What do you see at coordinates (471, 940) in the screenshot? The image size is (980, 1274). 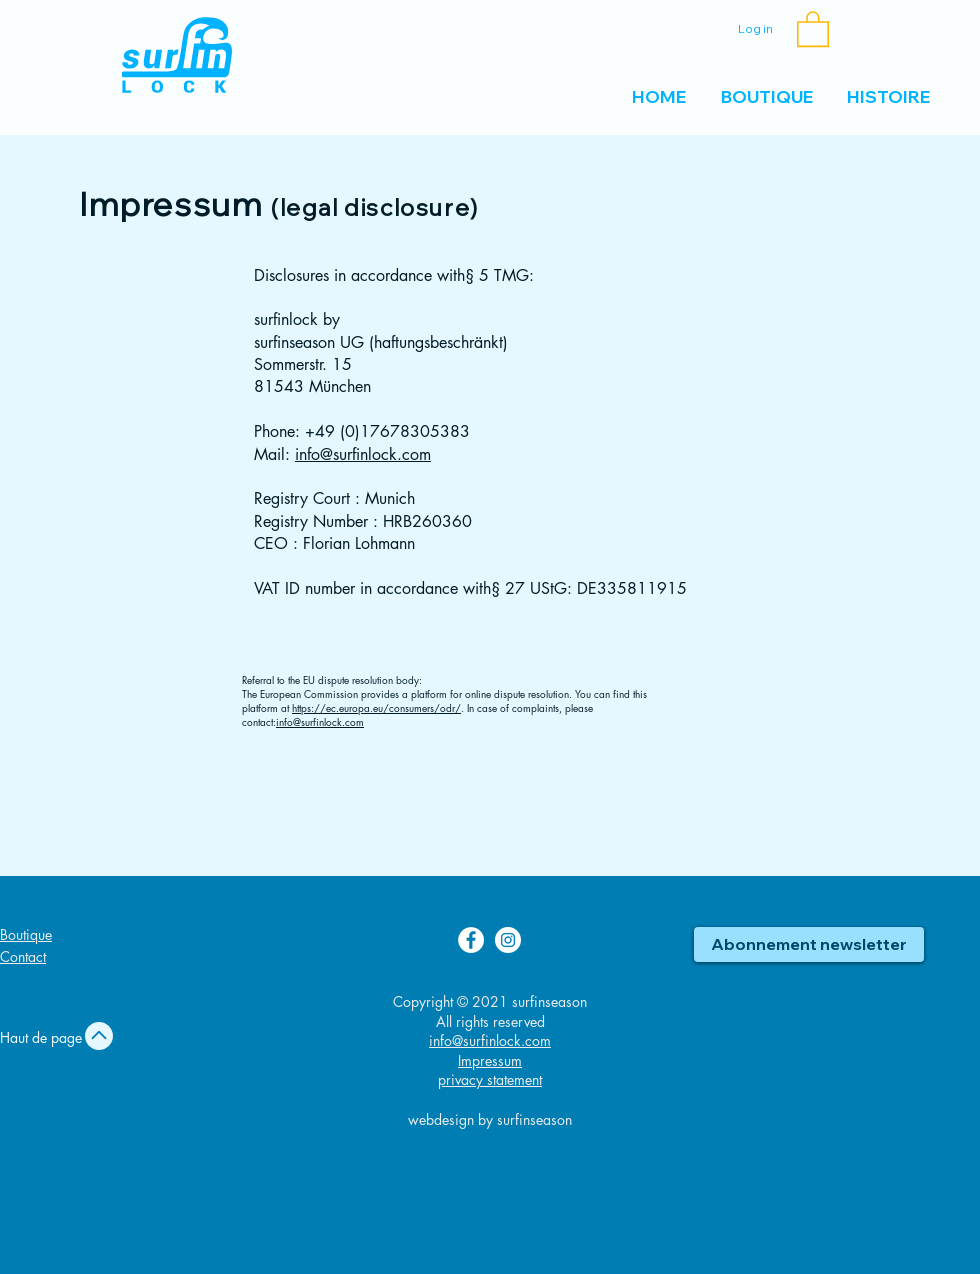 I see `[Facebook surfinlock]` at bounding box center [471, 940].